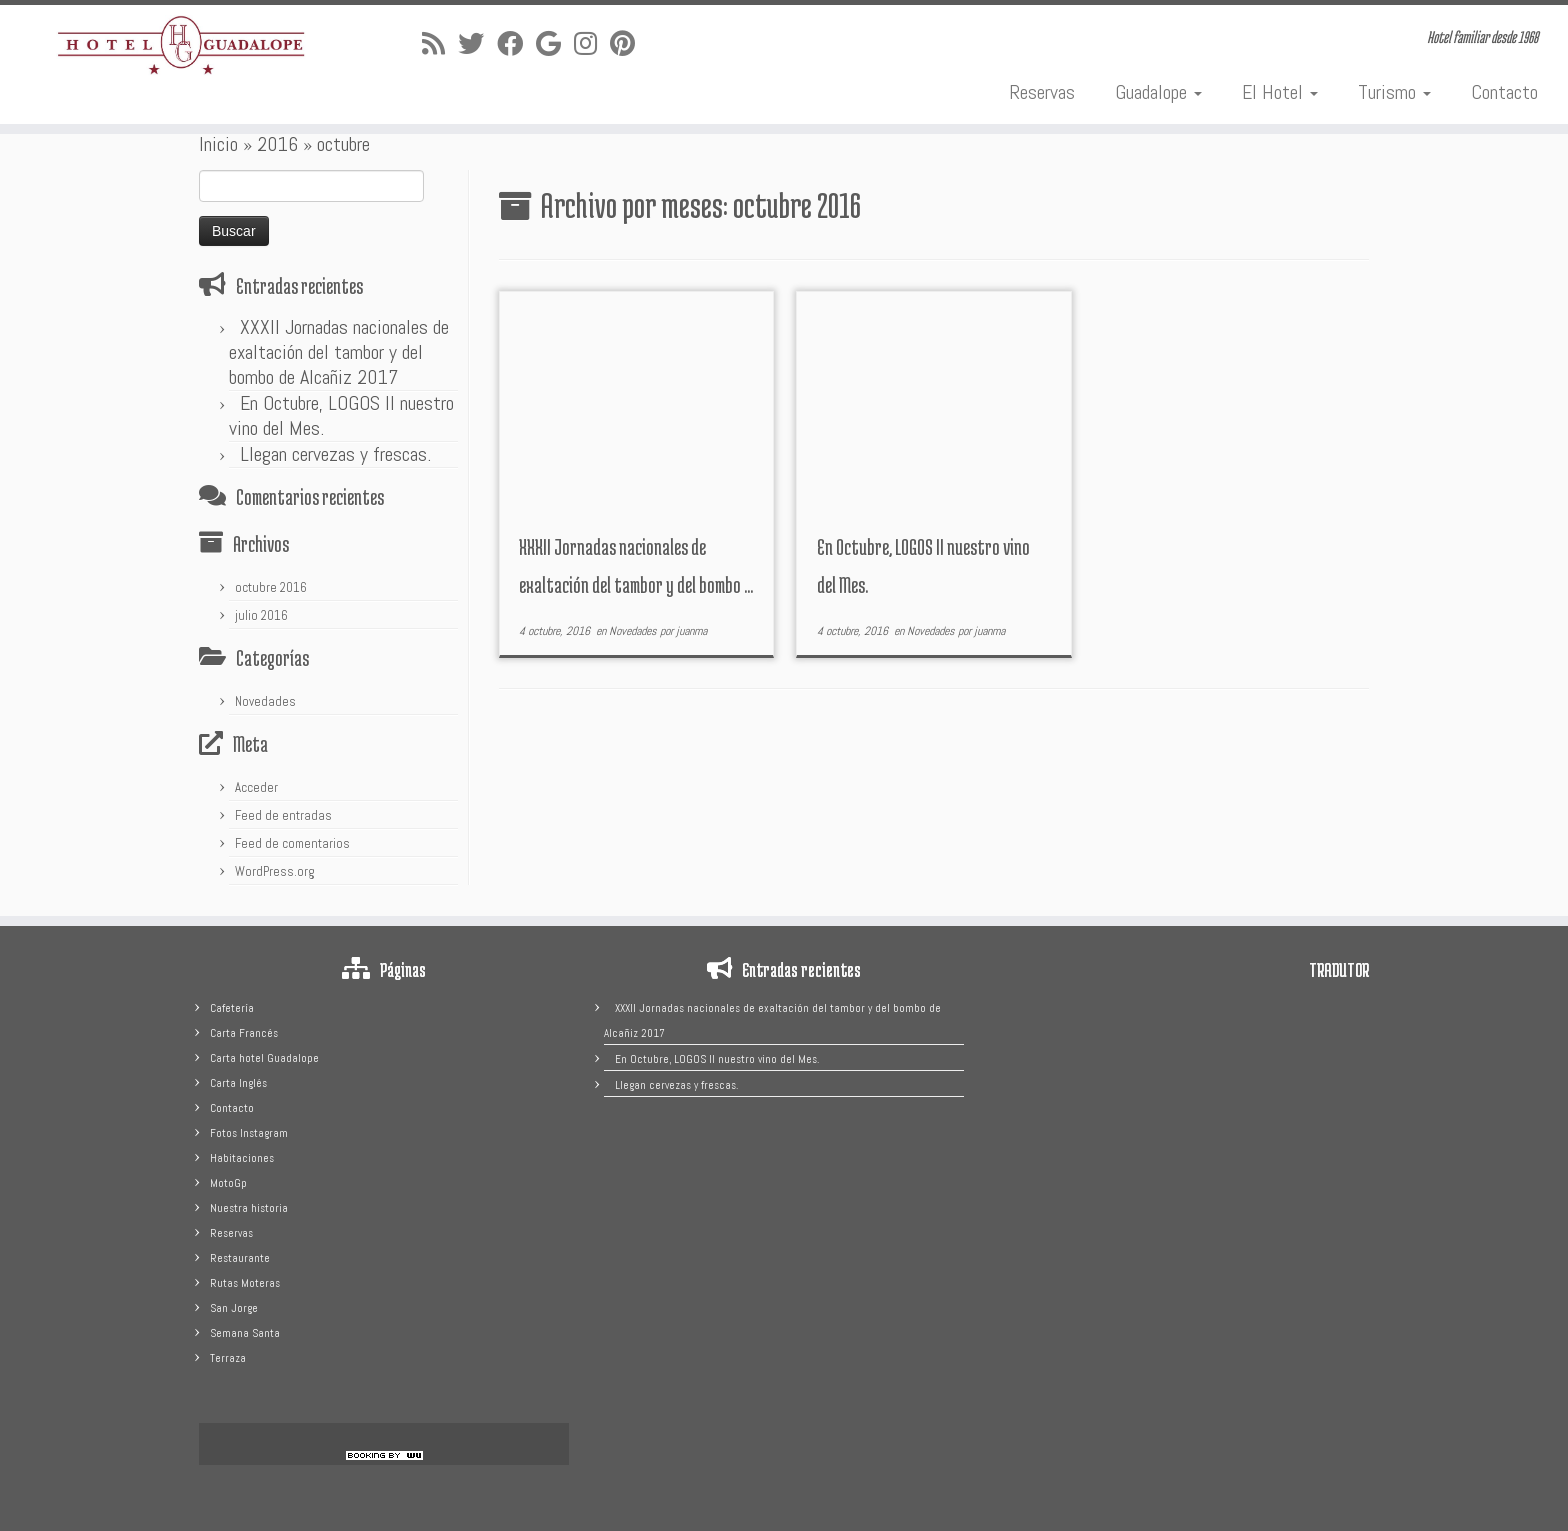 This screenshot has width=1568, height=1531. Describe the element at coordinates (1158, 92) in the screenshot. I see `Guadalope` at that location.